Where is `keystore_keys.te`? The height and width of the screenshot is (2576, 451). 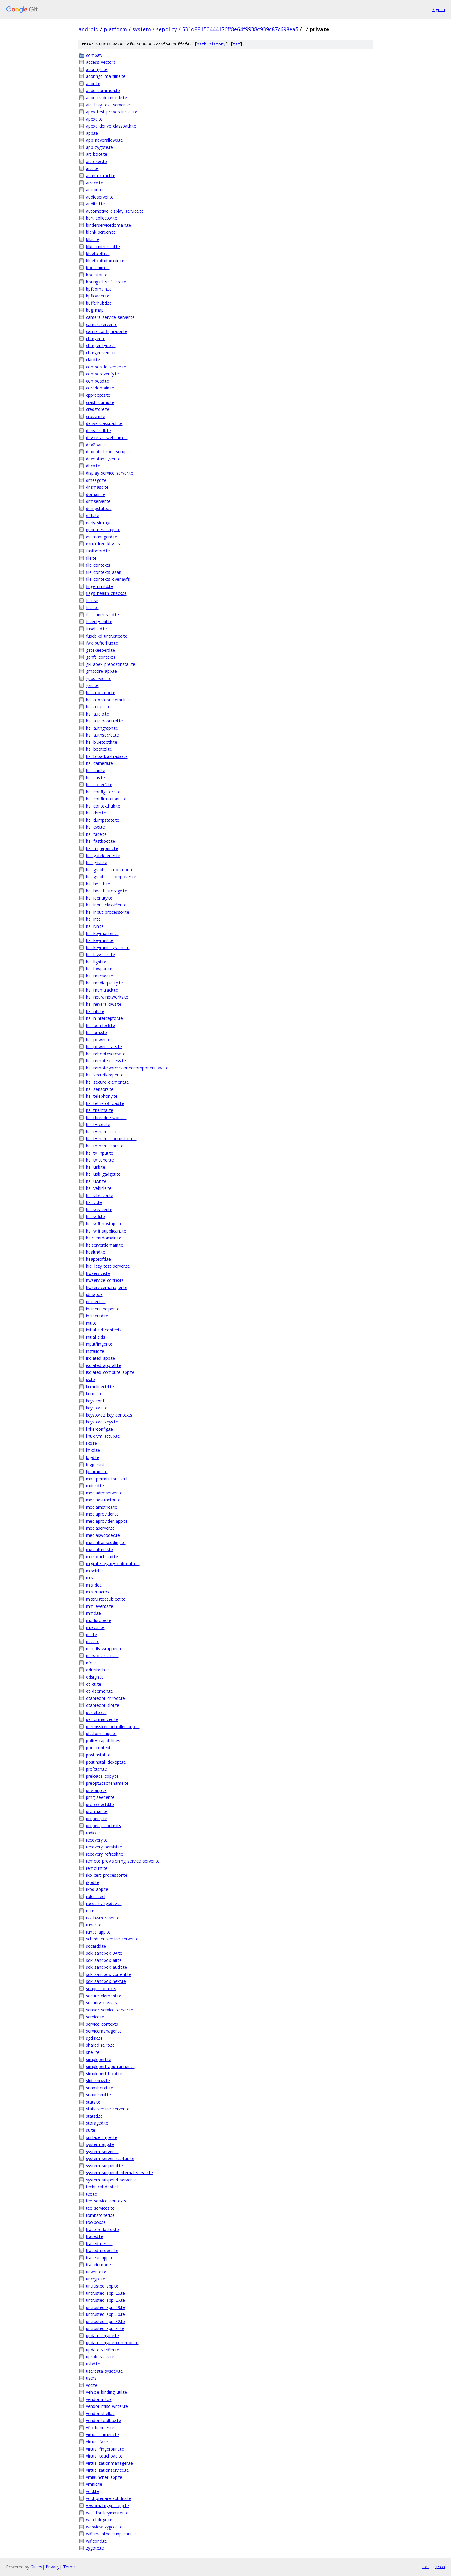
keystore_keys.te is located at coordinates (102, 1422).